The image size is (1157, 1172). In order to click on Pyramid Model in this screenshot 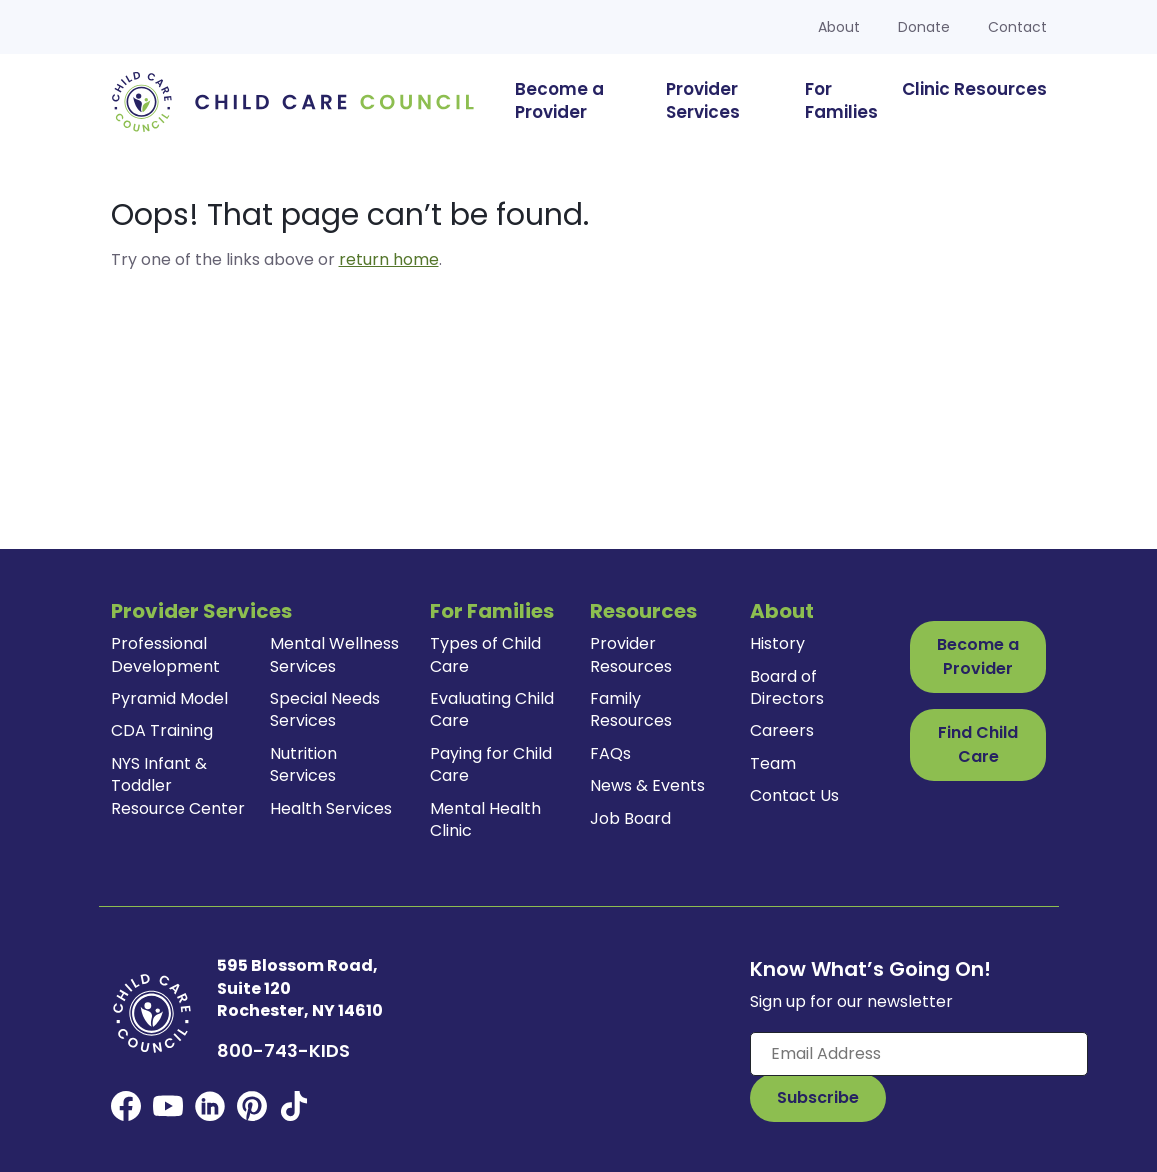, I will do `click(169, 698)`.